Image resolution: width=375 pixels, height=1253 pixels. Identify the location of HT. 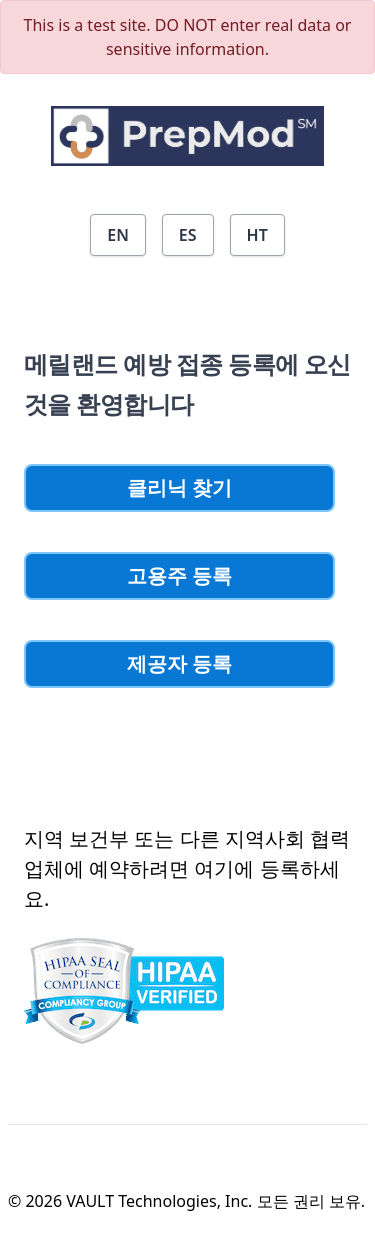
(257, 235).